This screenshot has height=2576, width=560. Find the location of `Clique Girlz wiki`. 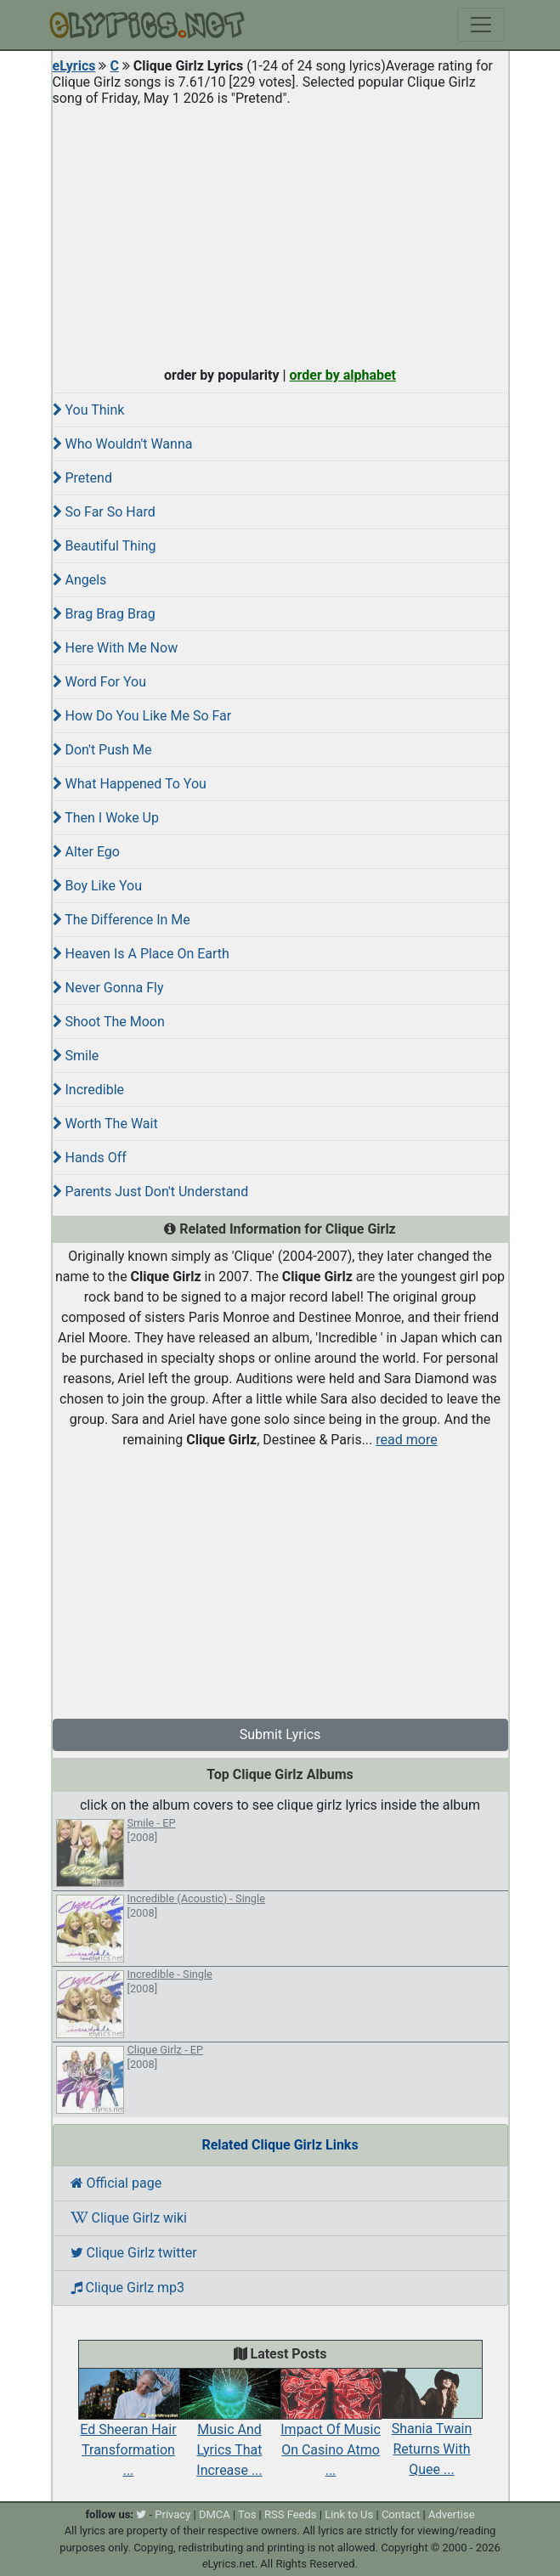

Clique Girlz wiki is located at coordinates (129, 2218).